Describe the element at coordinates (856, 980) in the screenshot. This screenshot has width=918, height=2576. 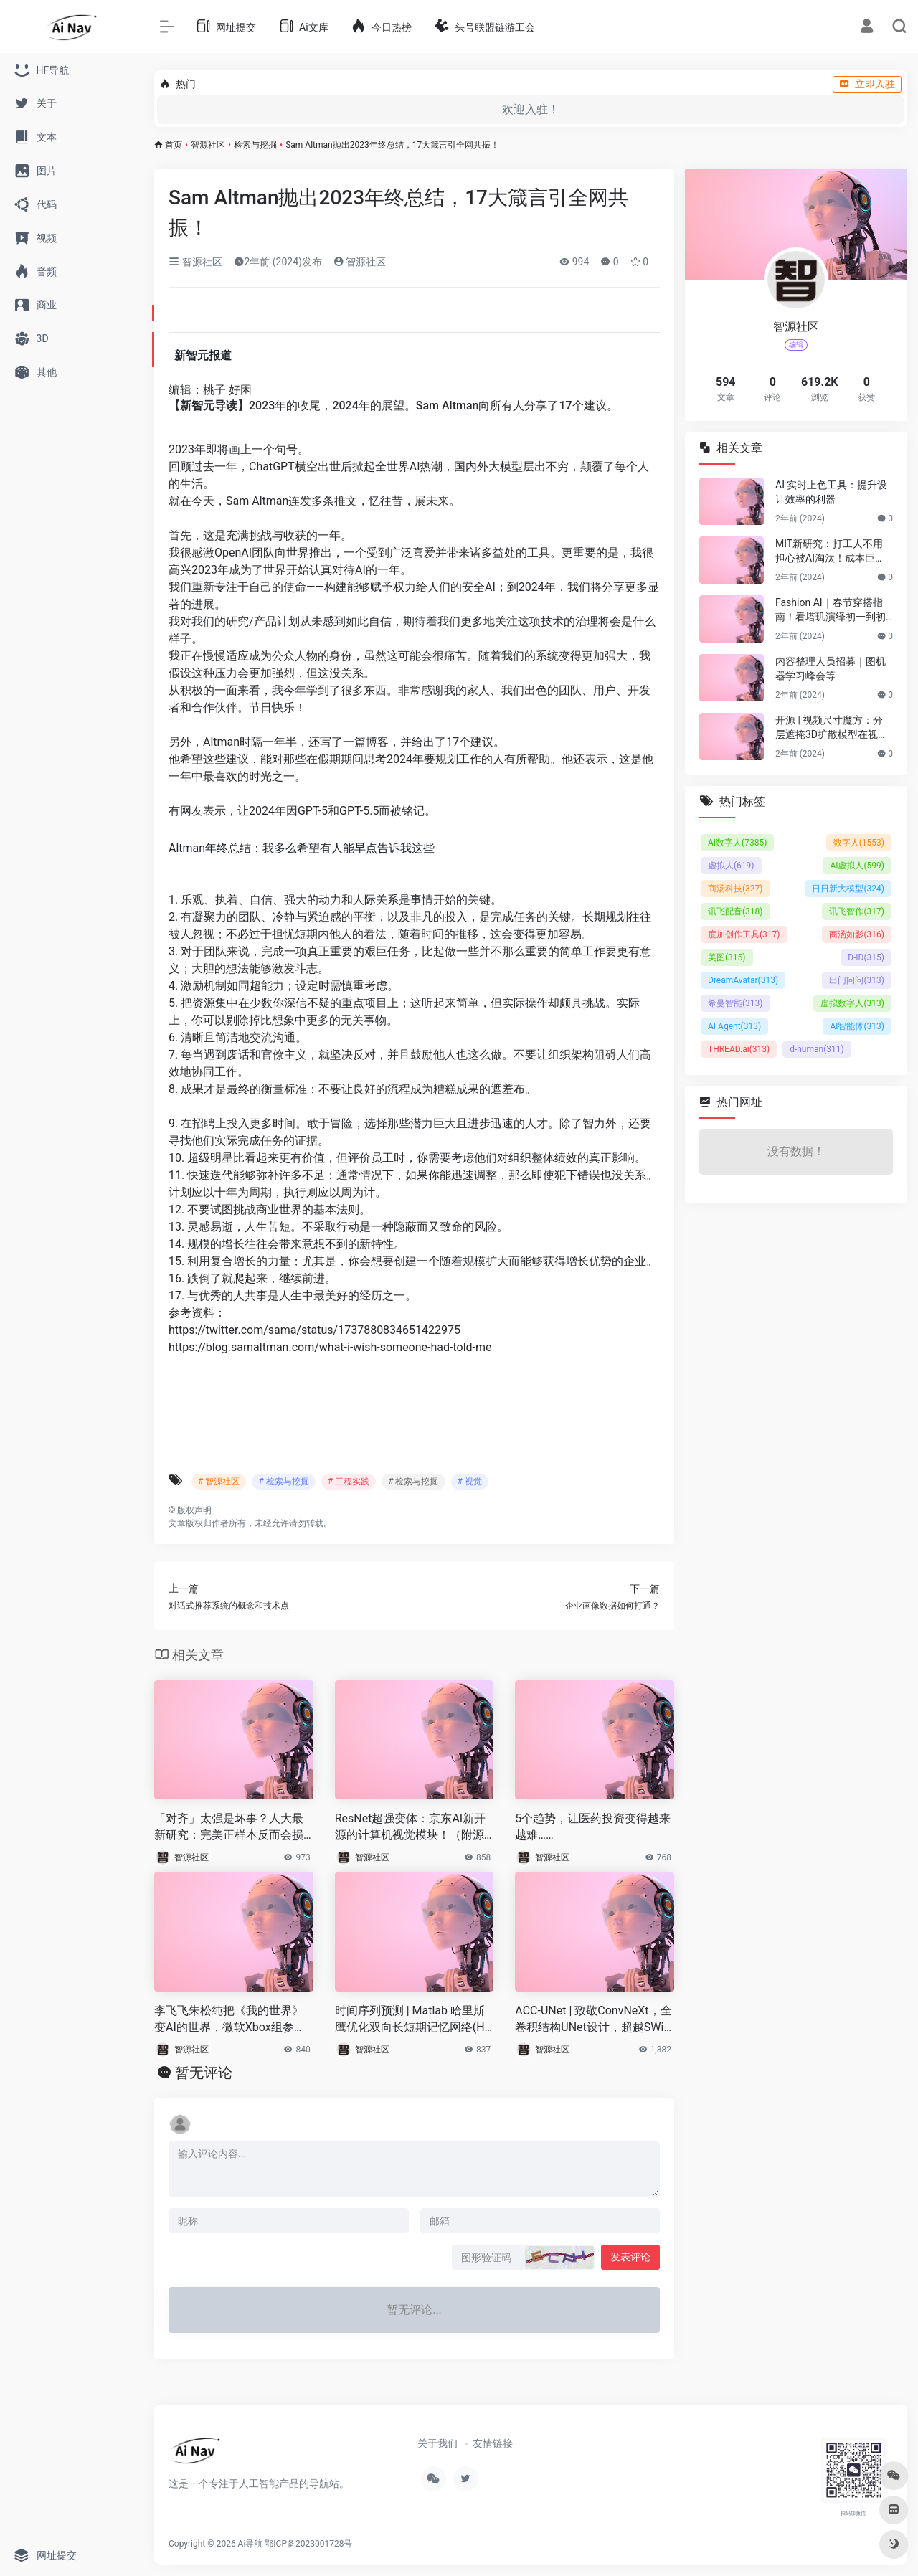
I see `出门问问` at that location.